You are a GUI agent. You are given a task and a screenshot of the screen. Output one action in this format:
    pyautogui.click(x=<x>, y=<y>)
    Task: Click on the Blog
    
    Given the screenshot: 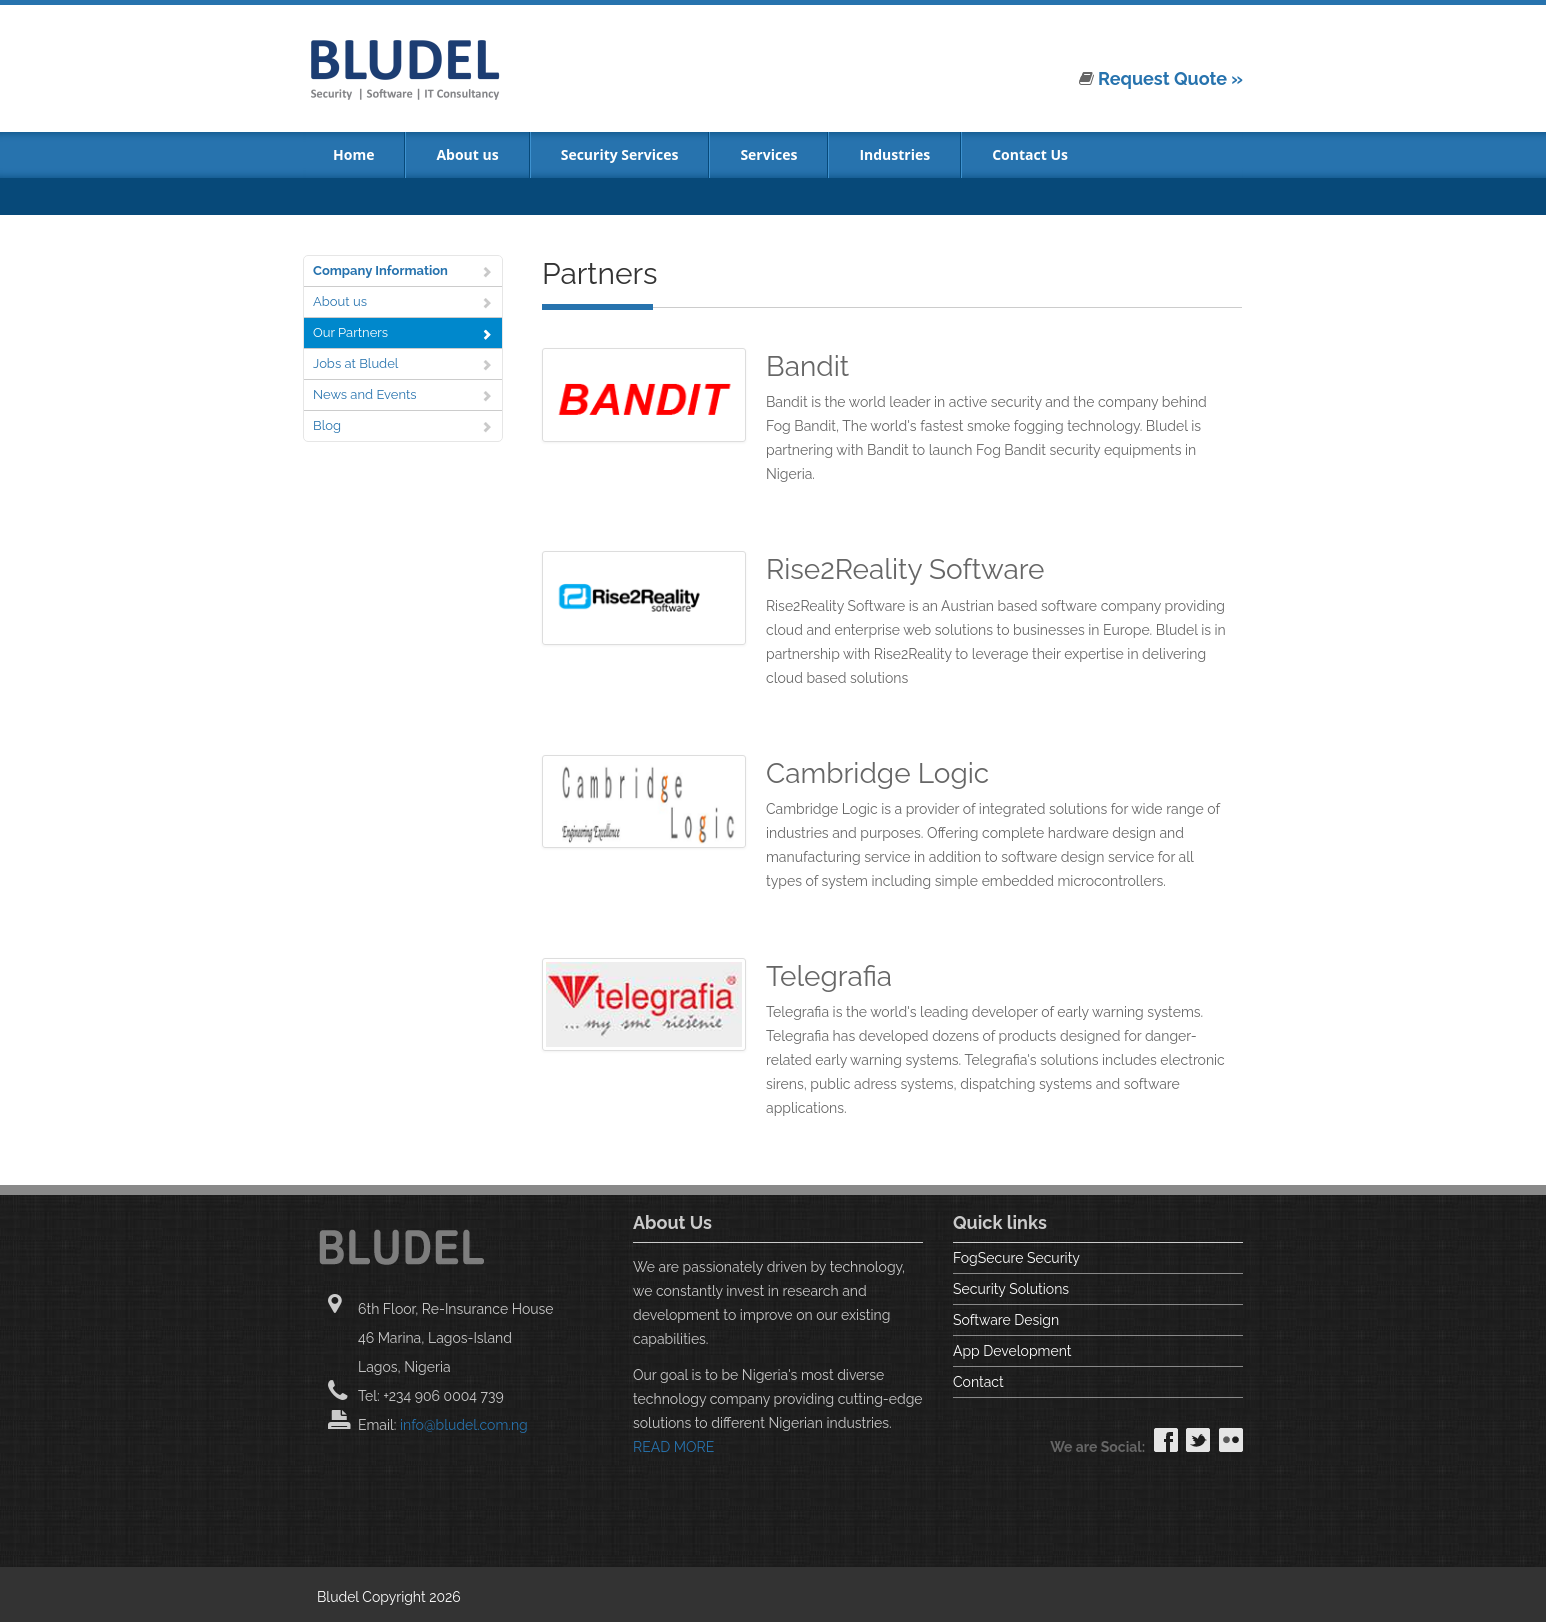 What is the action you would take?
    pyautogui.click(x=327, y=425)
    